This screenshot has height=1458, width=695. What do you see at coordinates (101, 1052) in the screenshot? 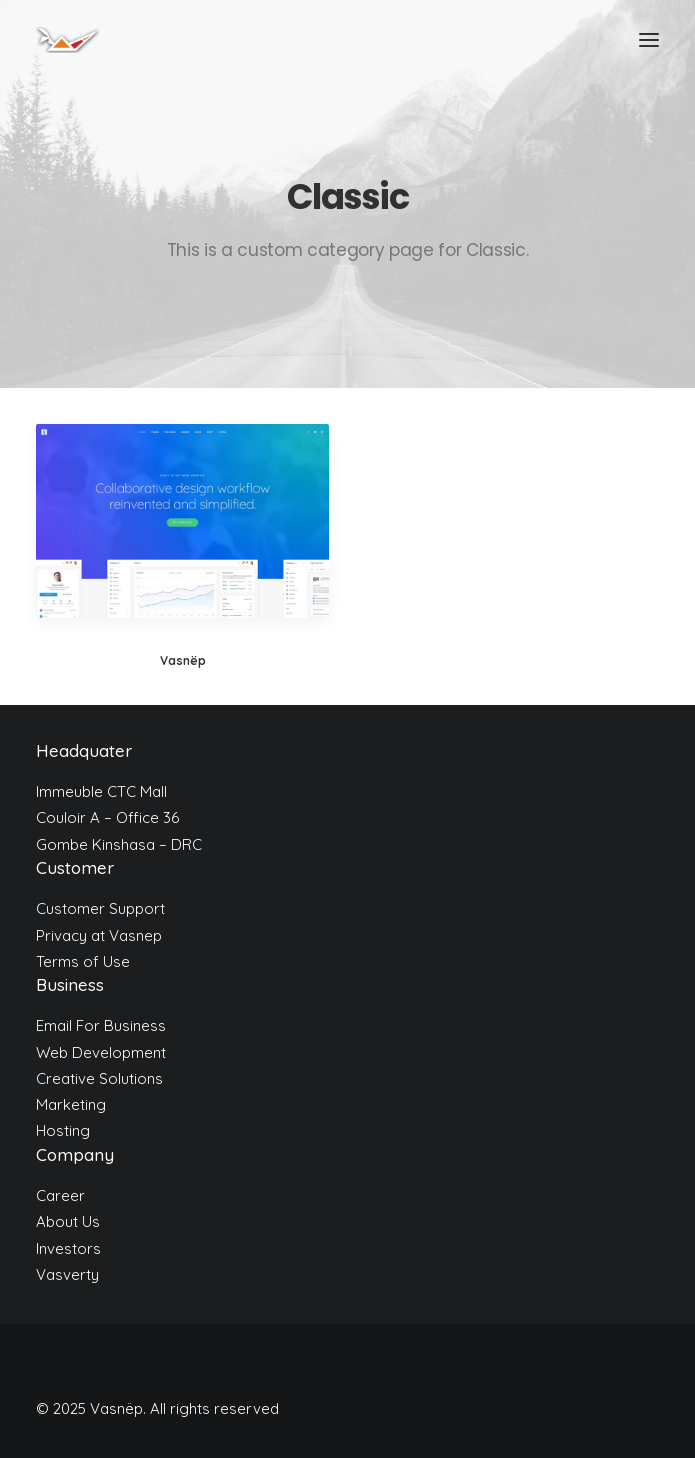
I see `Web Development` at bounding box center [101, 1052].